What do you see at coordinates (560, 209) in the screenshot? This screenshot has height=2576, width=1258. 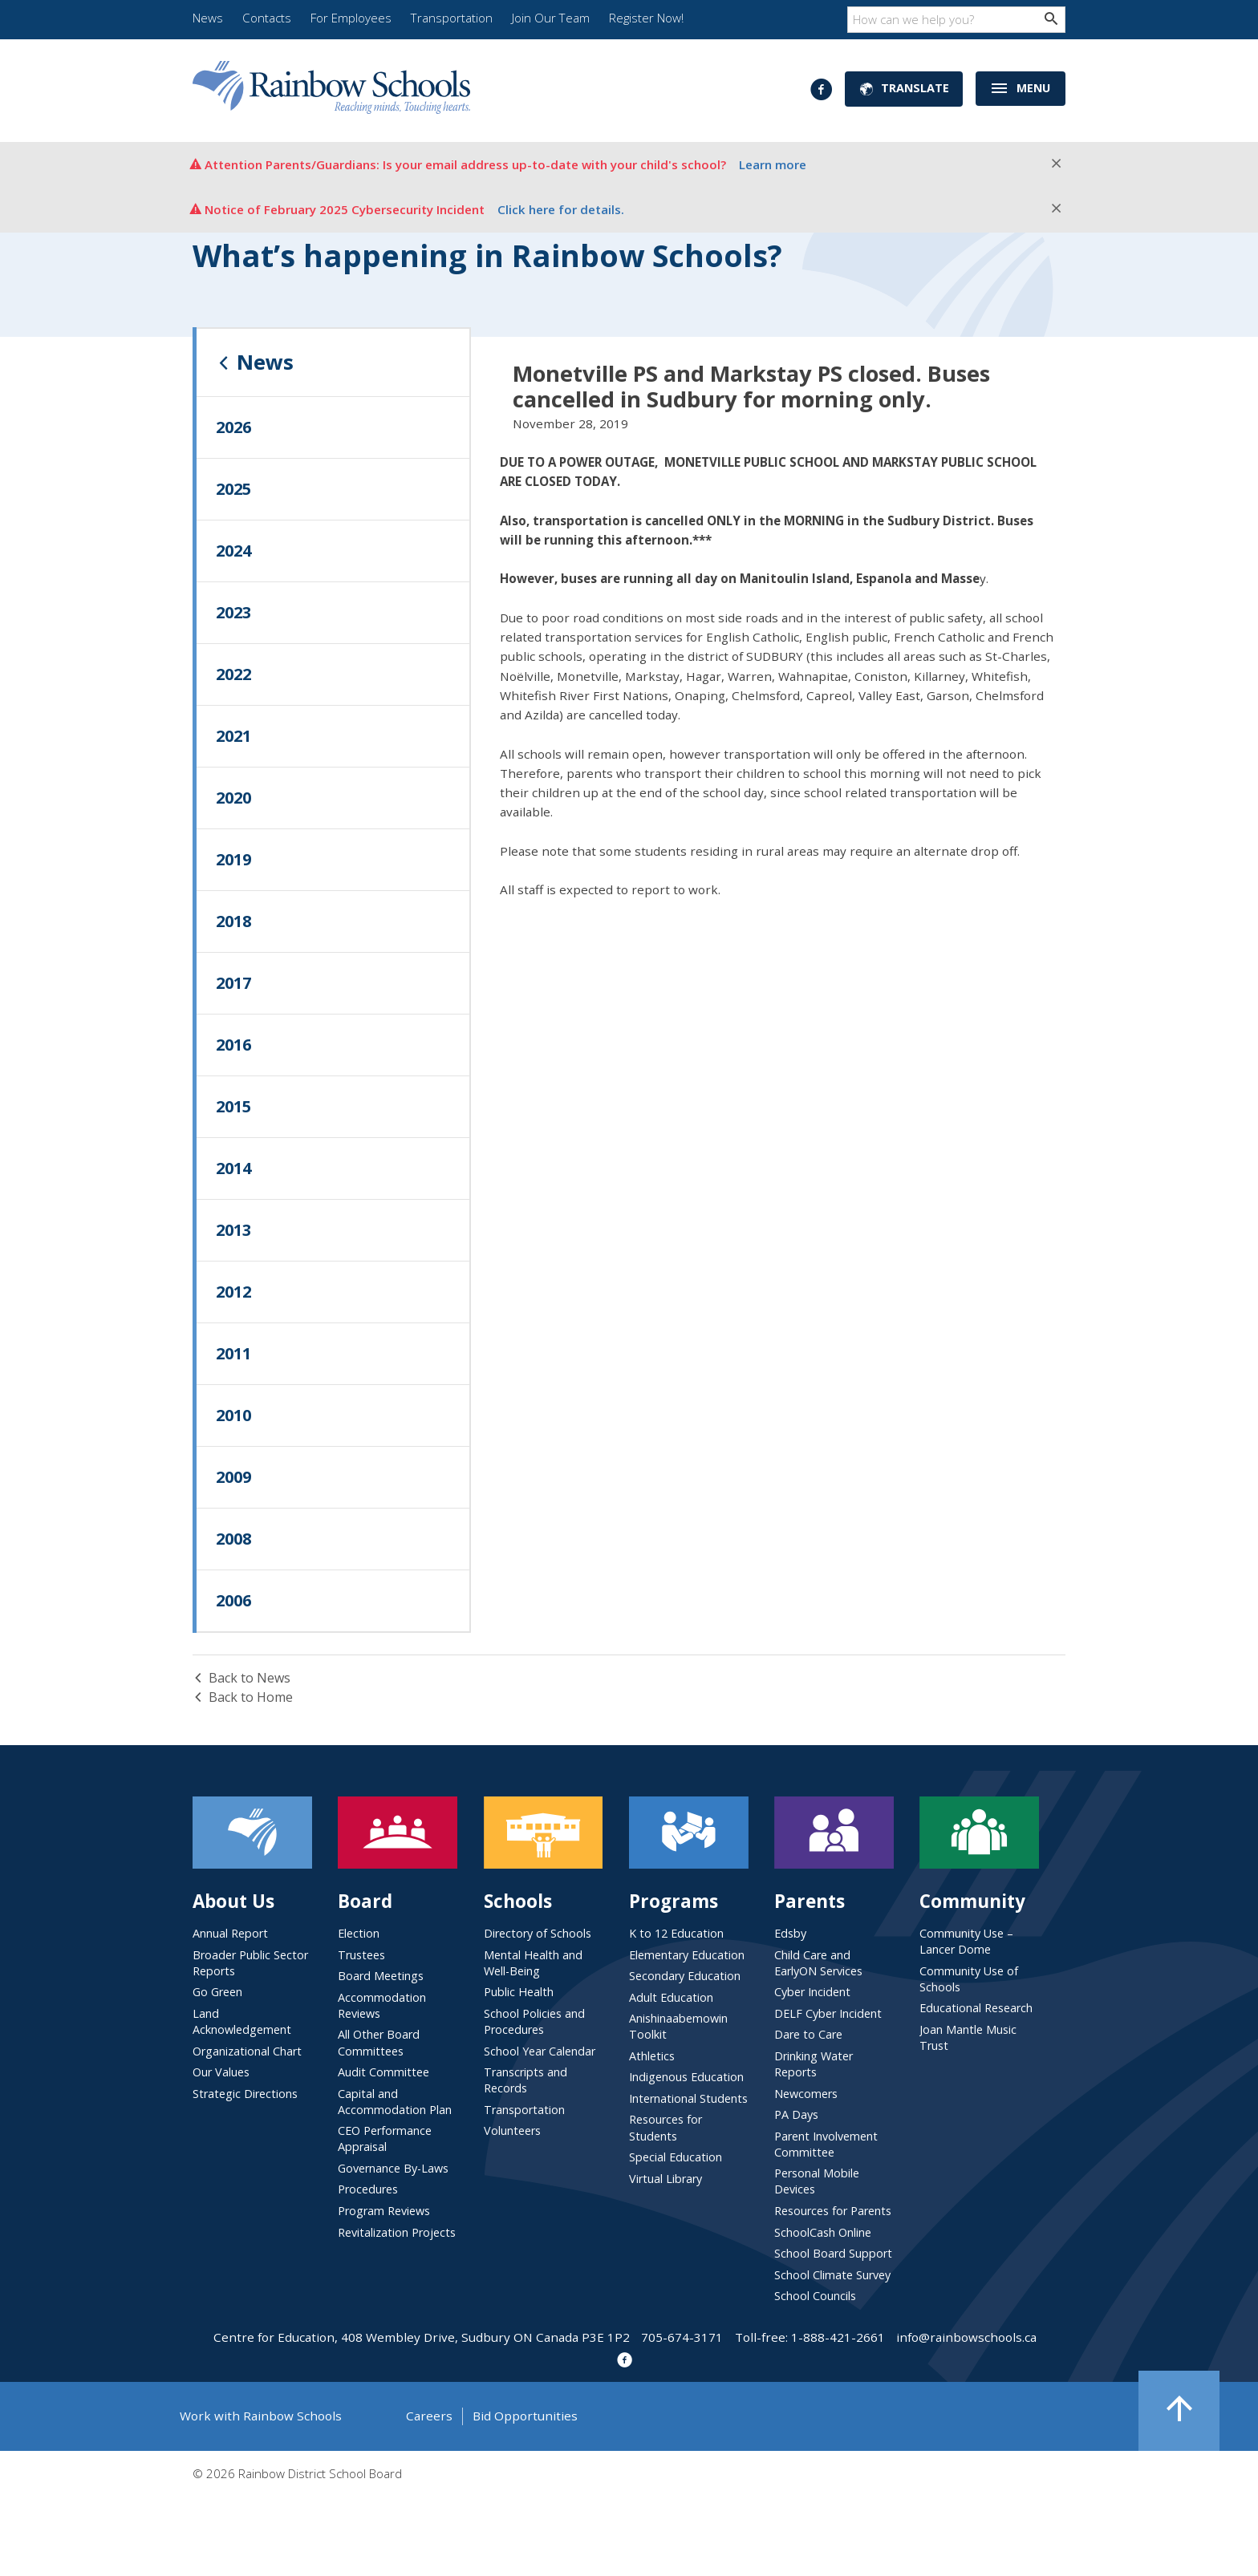 I see `Click here for details.` at bounding box center [560, 209].